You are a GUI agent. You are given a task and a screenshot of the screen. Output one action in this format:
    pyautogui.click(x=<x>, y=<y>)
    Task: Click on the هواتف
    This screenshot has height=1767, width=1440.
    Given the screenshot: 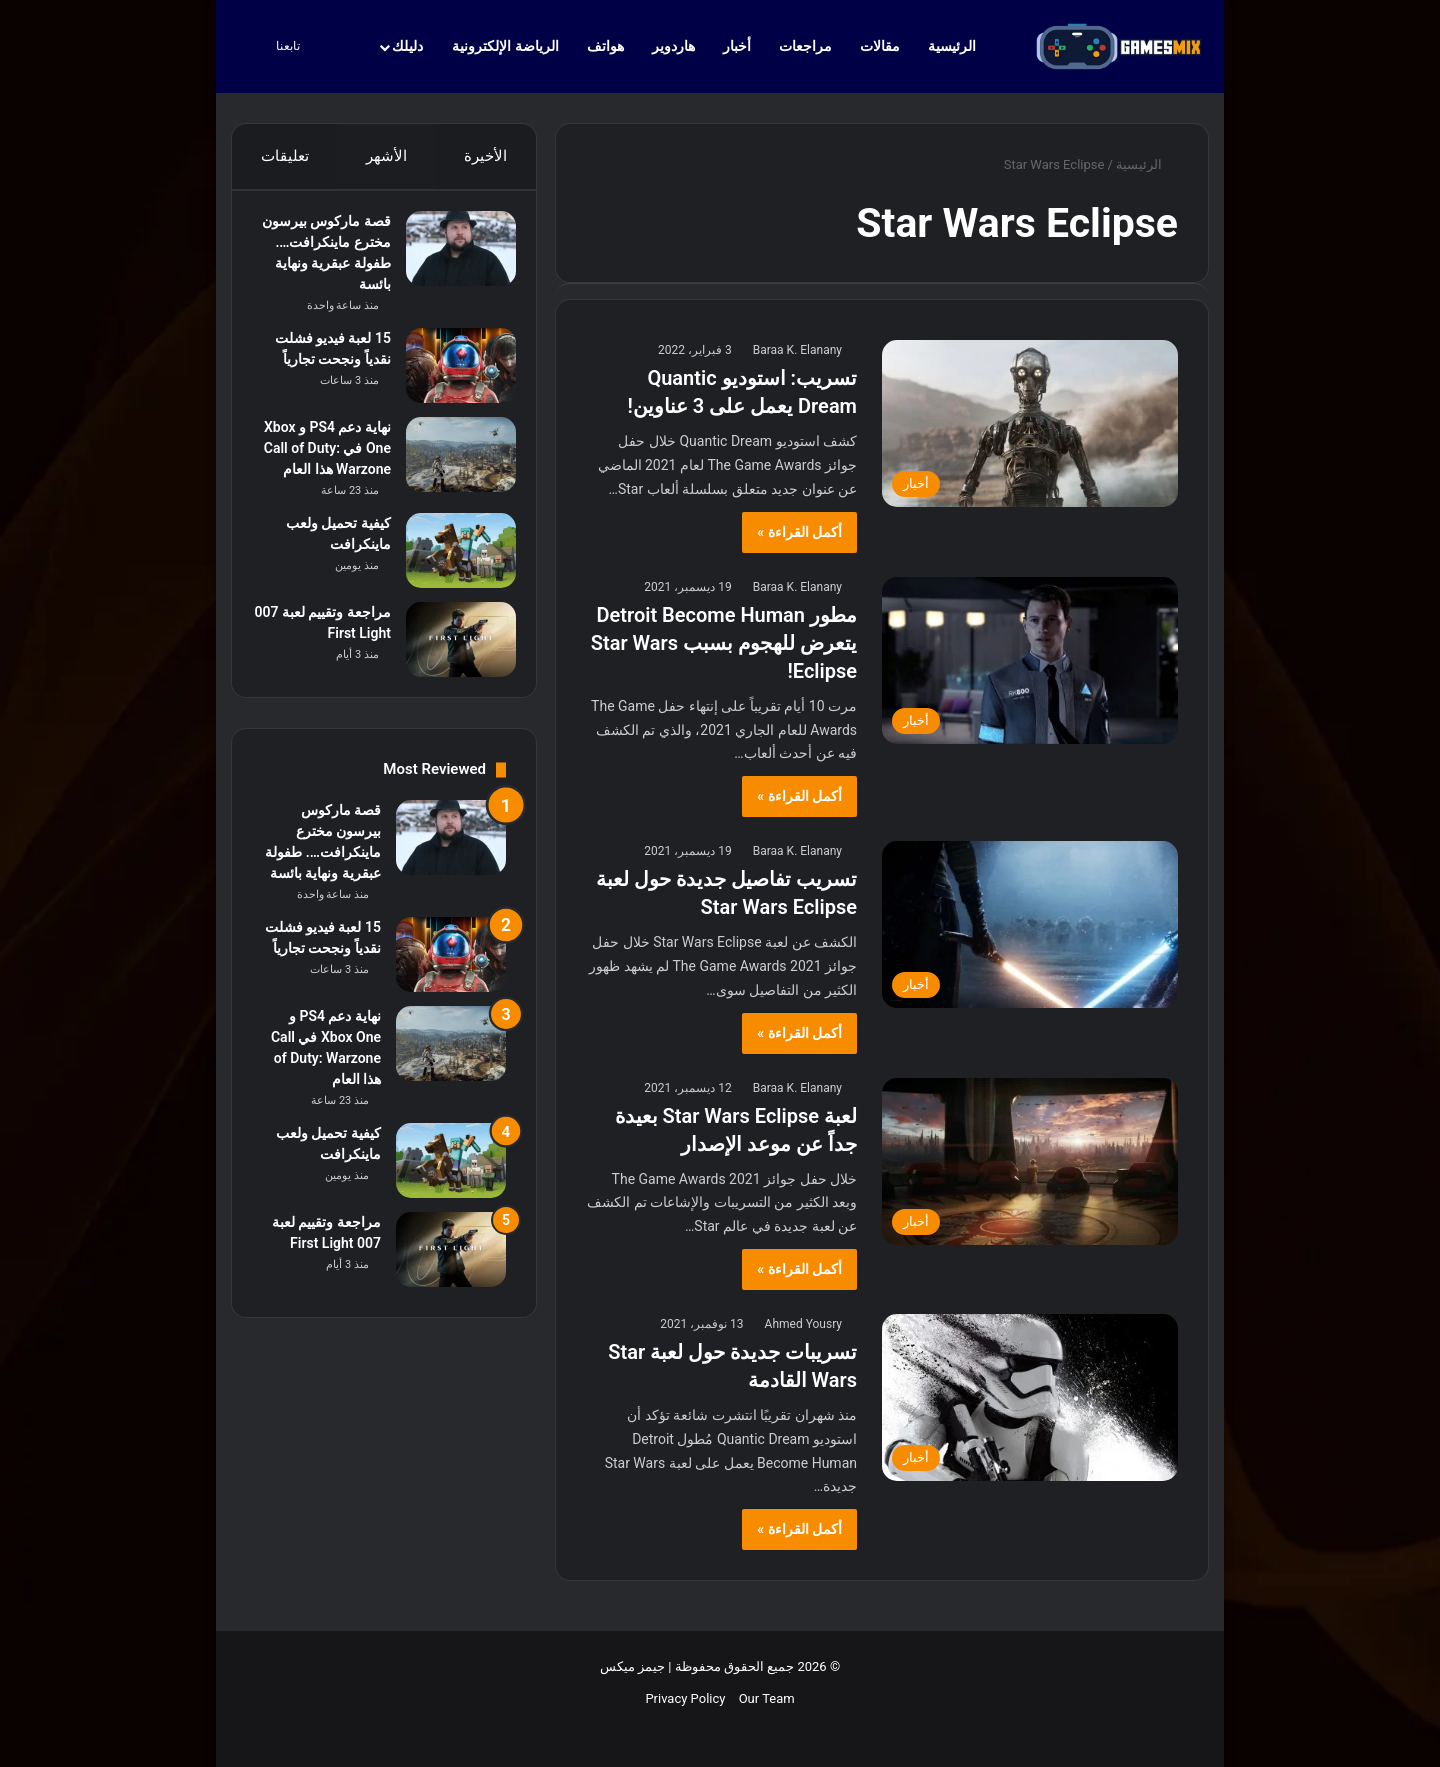 What is the action you would take?
    pyautogui.click(x=605, y=46)
    